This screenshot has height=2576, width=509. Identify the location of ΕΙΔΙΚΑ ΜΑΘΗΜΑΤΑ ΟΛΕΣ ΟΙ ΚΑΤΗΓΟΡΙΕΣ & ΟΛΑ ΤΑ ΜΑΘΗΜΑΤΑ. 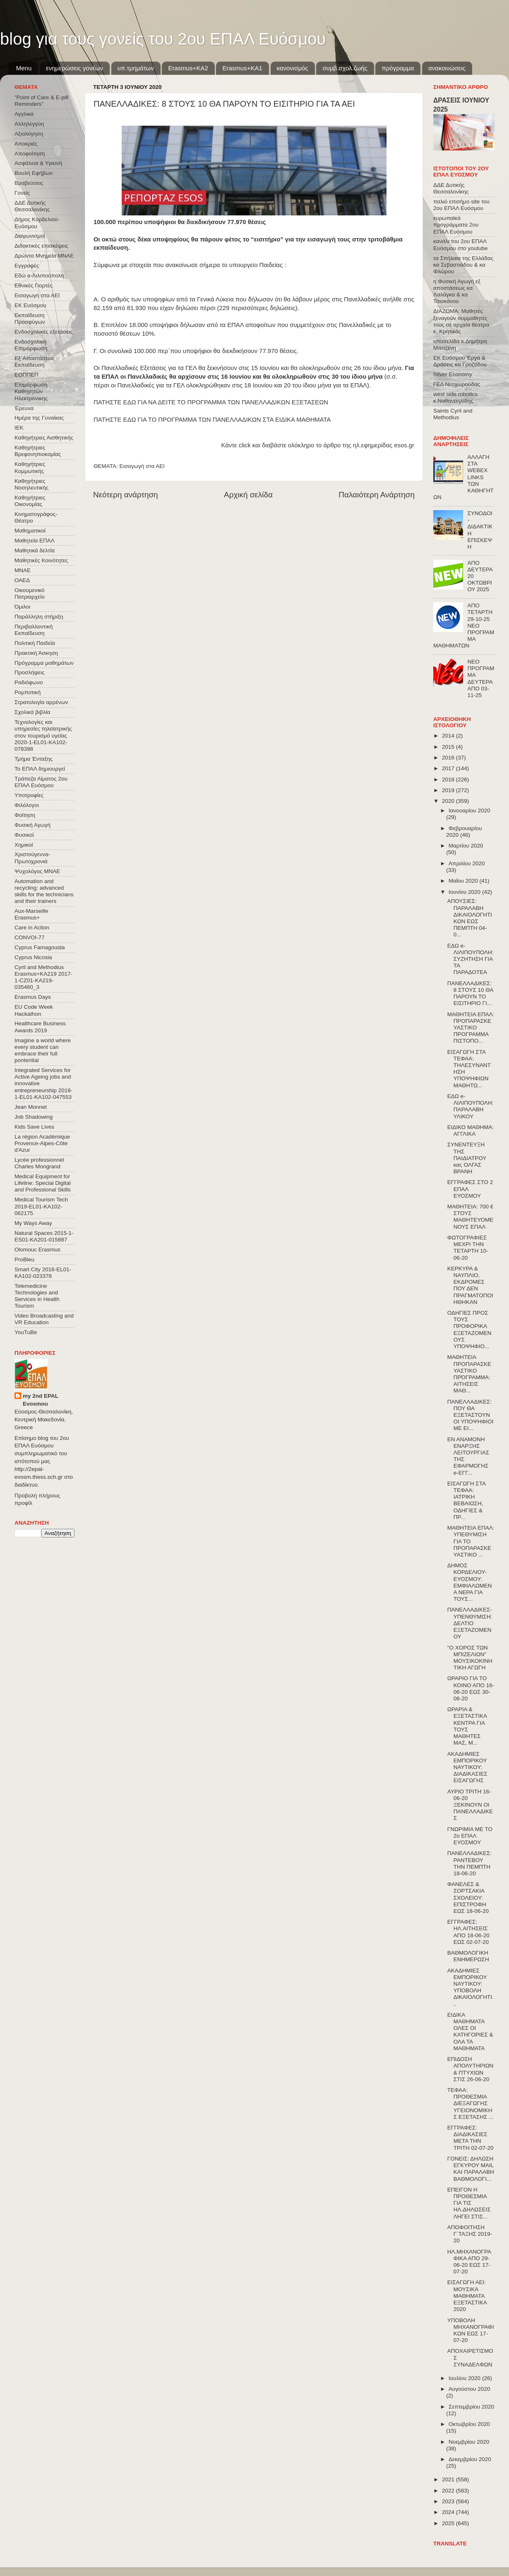
(470, 2031).